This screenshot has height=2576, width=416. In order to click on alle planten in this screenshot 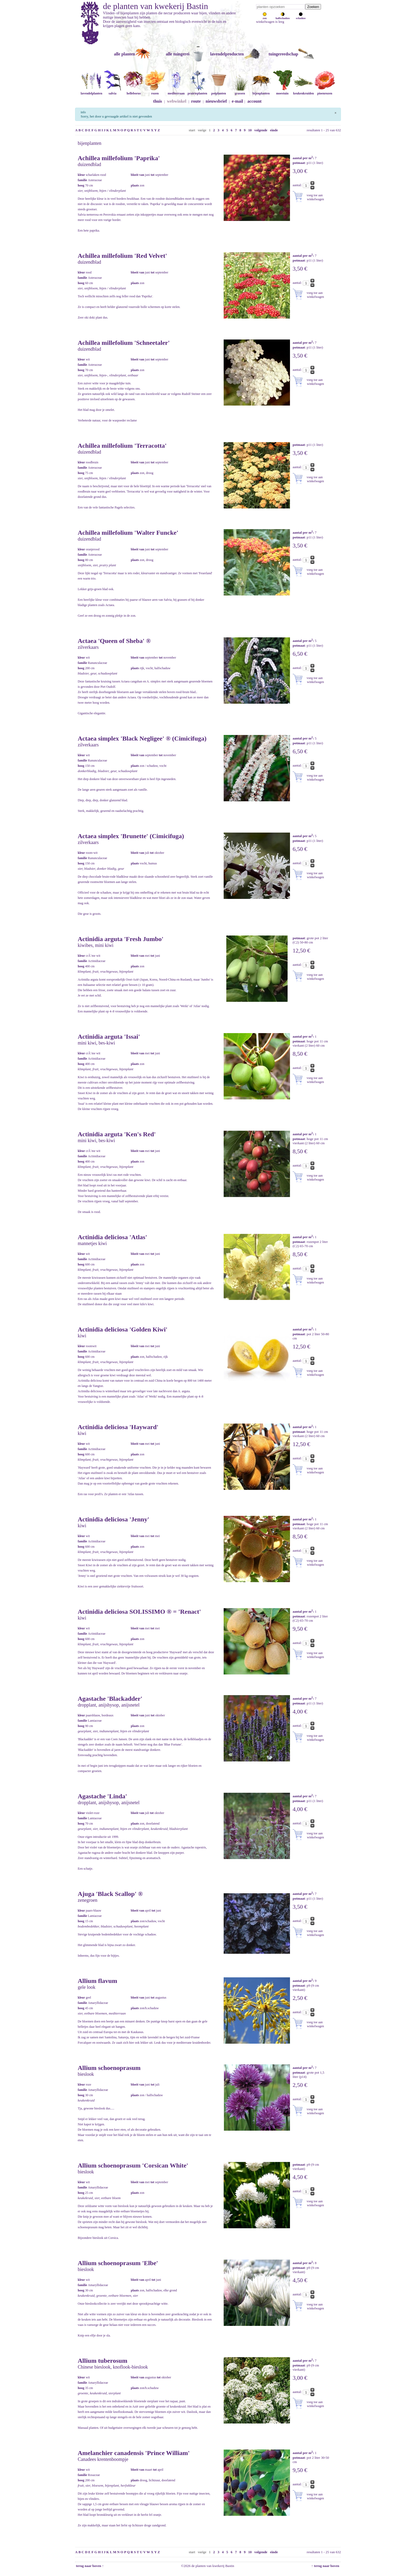, I will do `click(124, 54)`.